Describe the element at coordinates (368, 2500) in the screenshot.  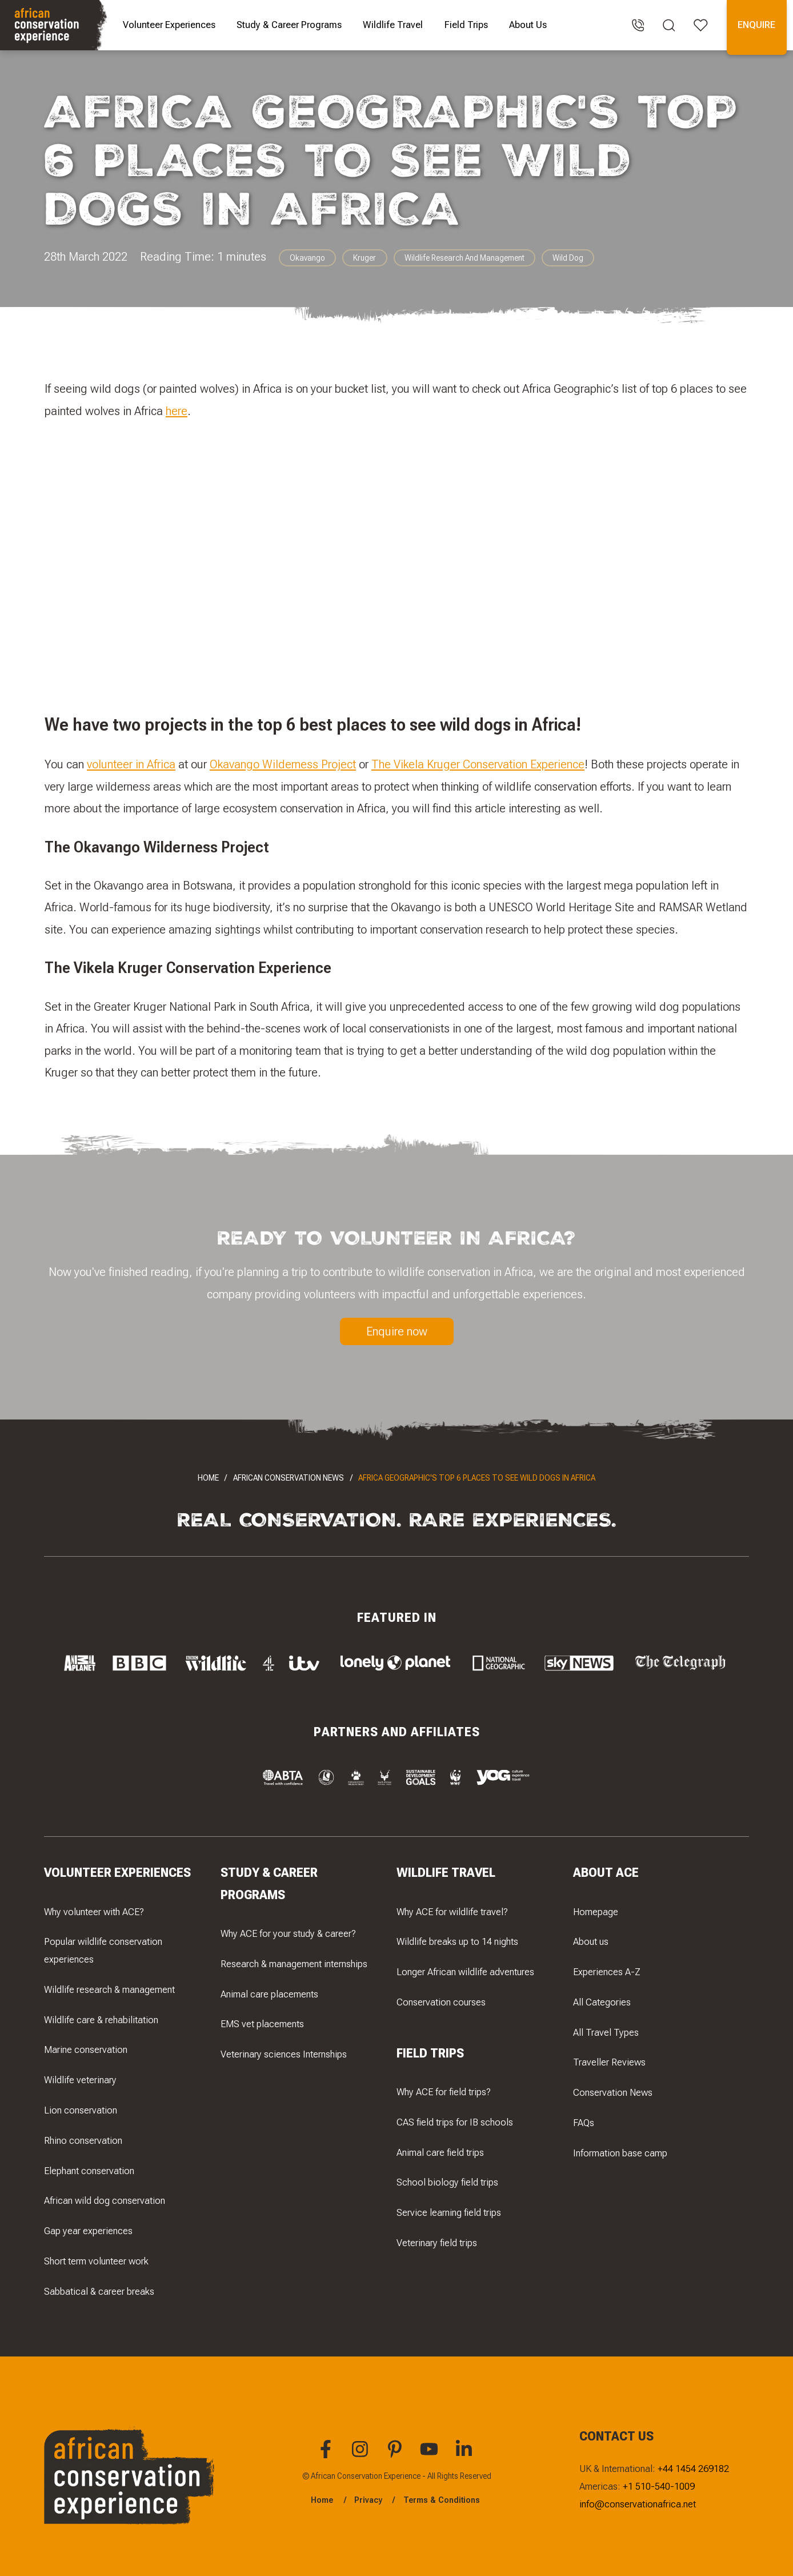
I see `Privacy` at that location.